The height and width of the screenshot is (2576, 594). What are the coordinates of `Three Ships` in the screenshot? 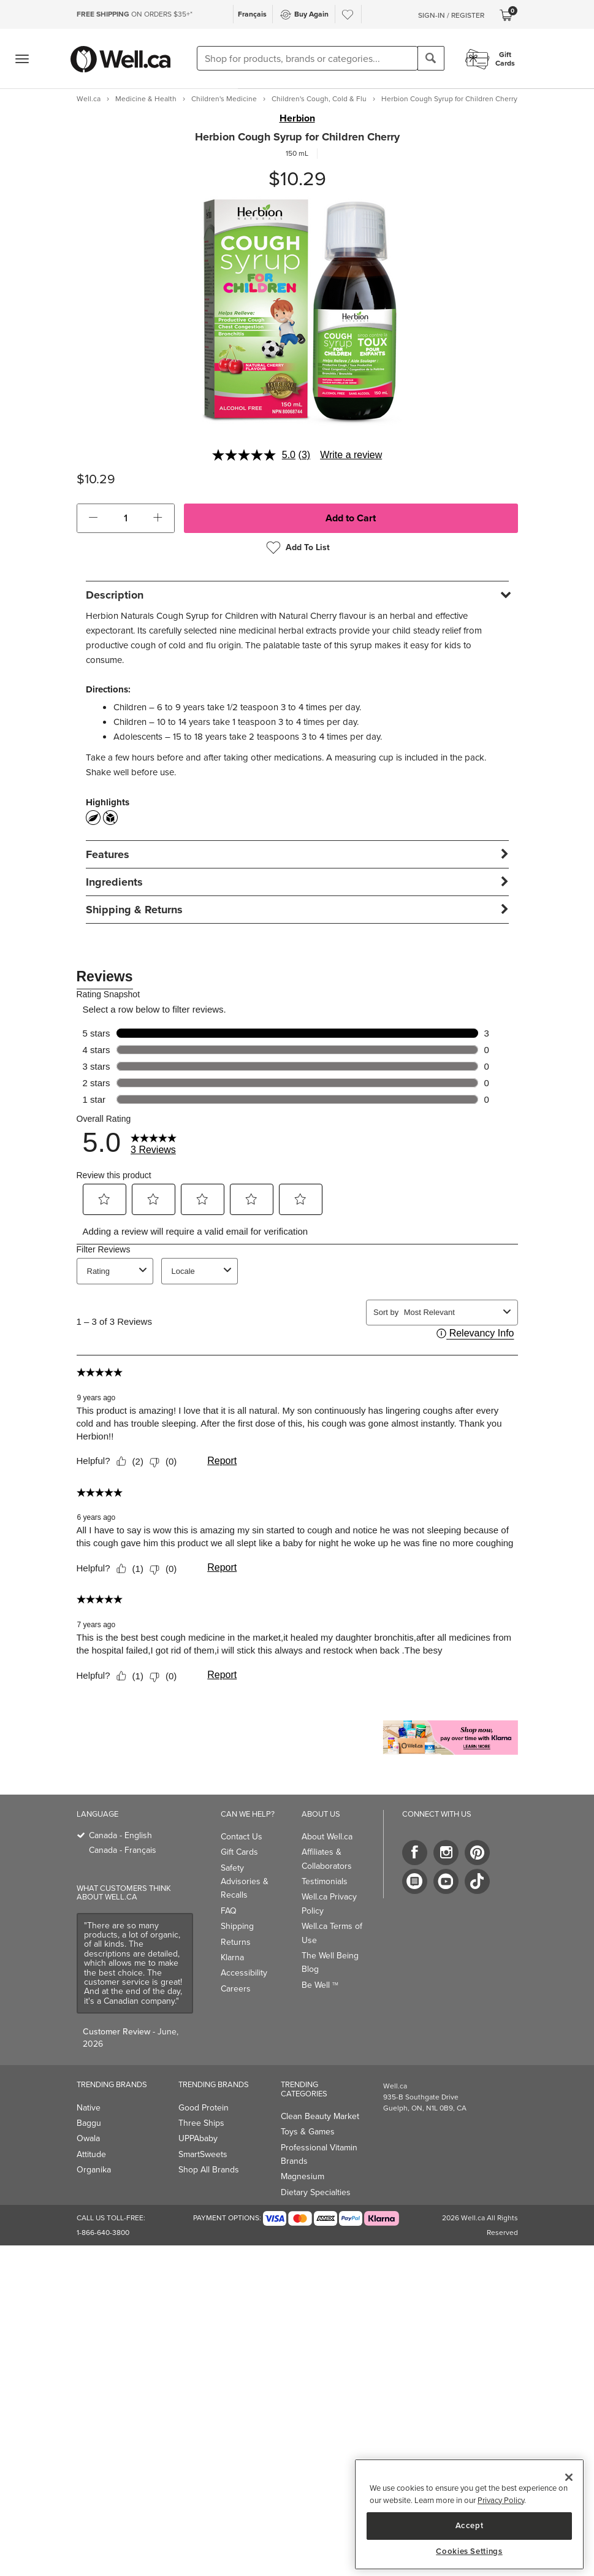 It's located at (201, 2123).